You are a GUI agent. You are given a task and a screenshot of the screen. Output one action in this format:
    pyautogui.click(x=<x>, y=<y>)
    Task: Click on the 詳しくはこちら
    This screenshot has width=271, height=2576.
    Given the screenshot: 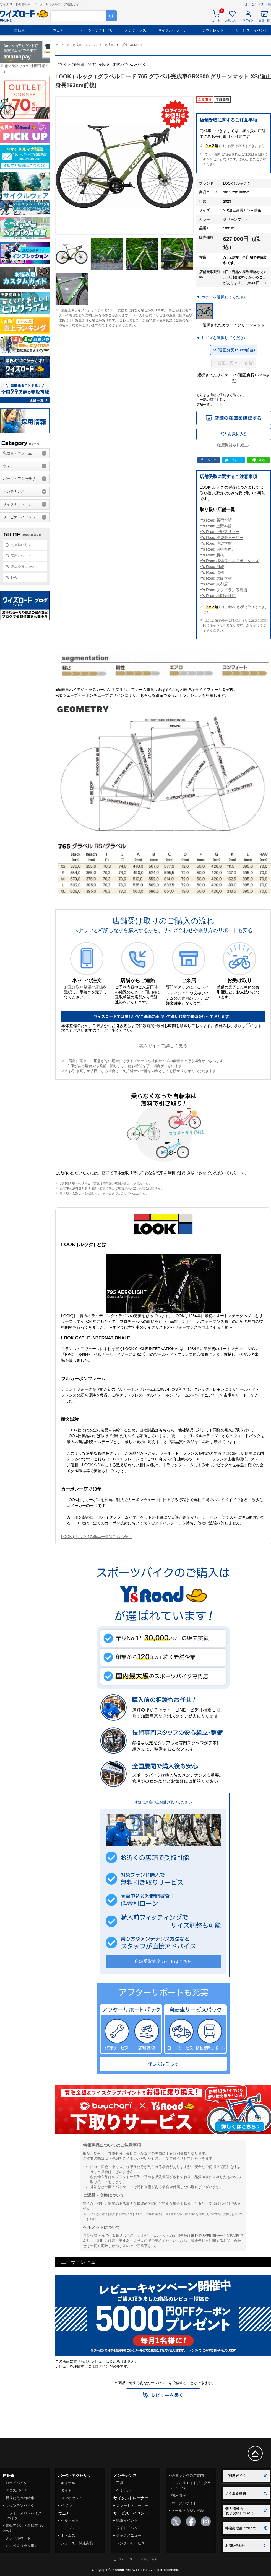 What is the action you would take?
    pyautogui.click(x=163, y=2063)
    